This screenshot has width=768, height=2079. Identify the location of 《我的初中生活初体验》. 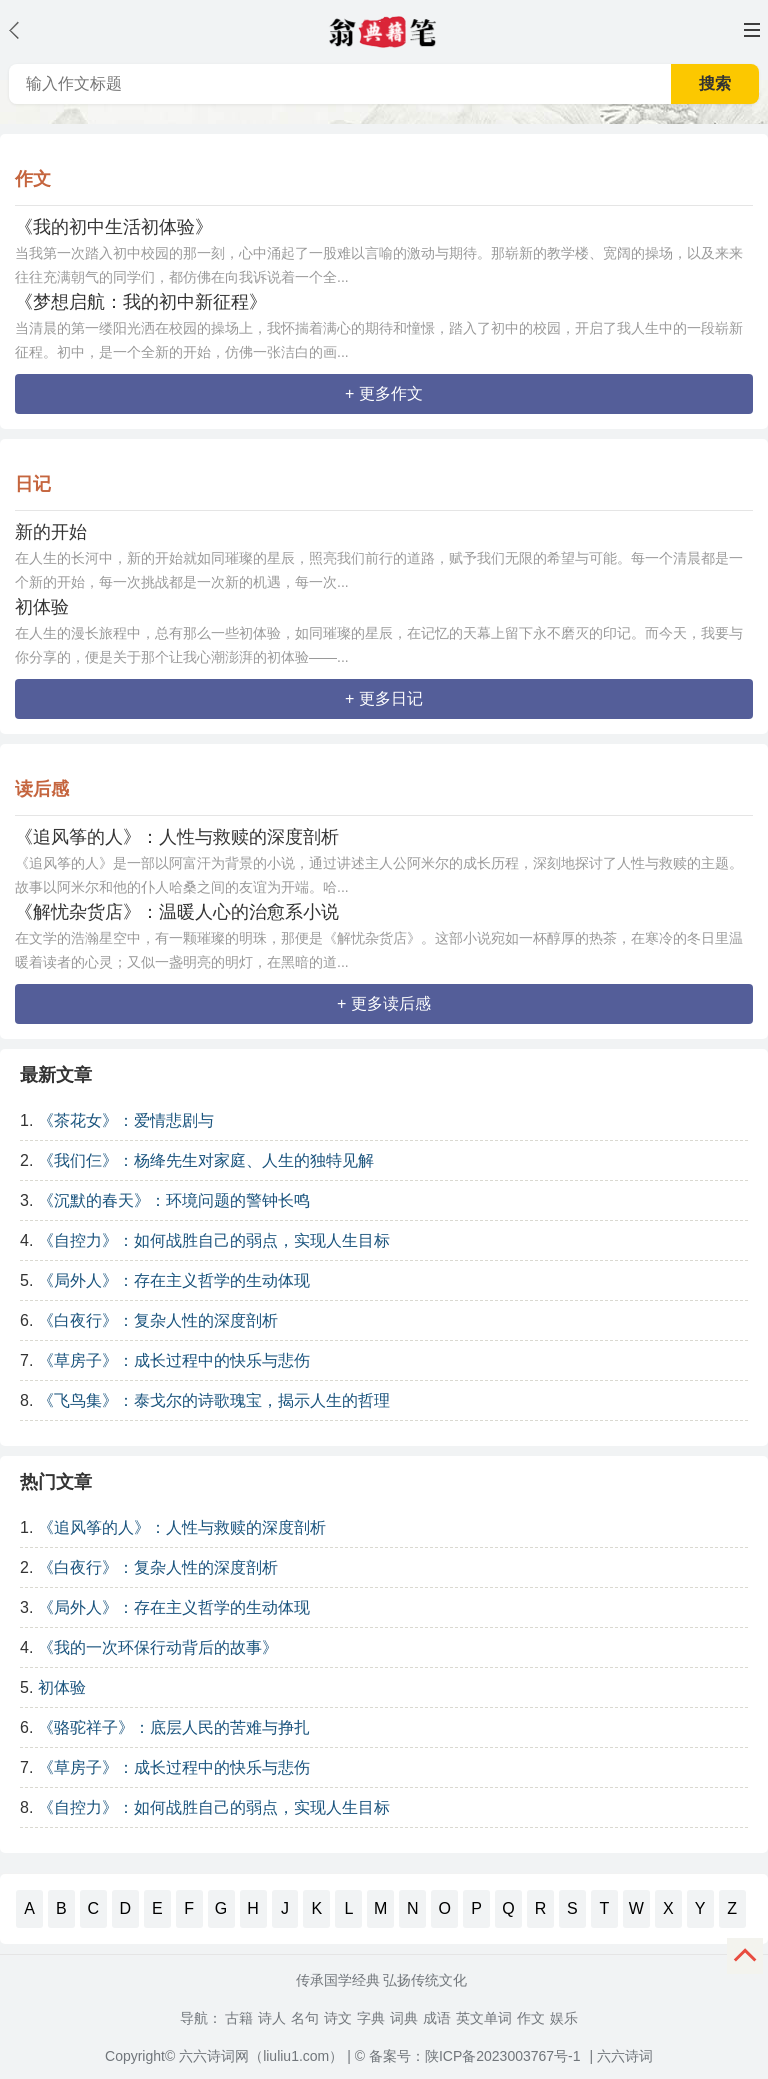
(114, 227).